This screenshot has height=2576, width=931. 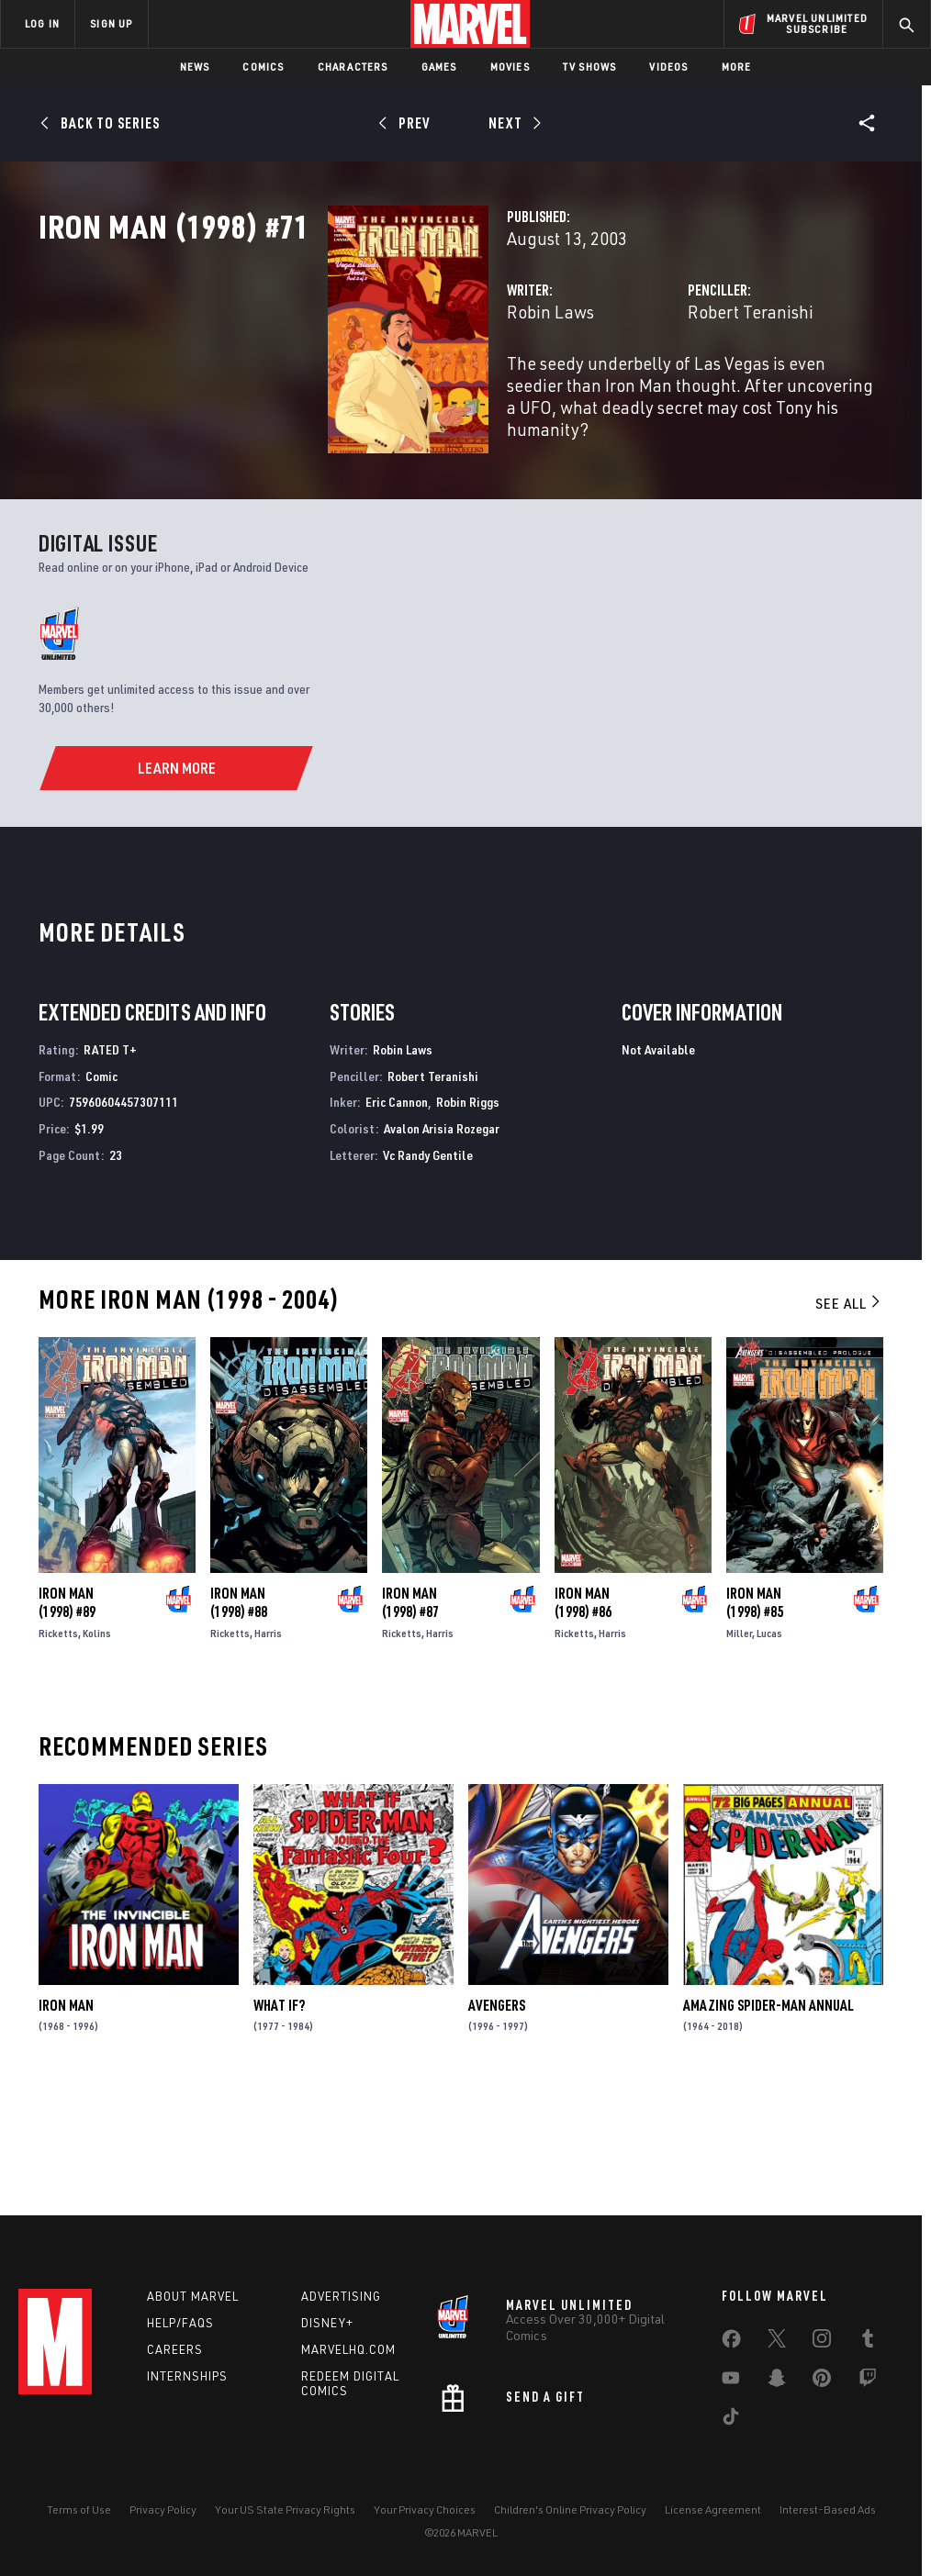 I want to click on Avalon Arisia Rozegar, so click(x=441, y=1261).